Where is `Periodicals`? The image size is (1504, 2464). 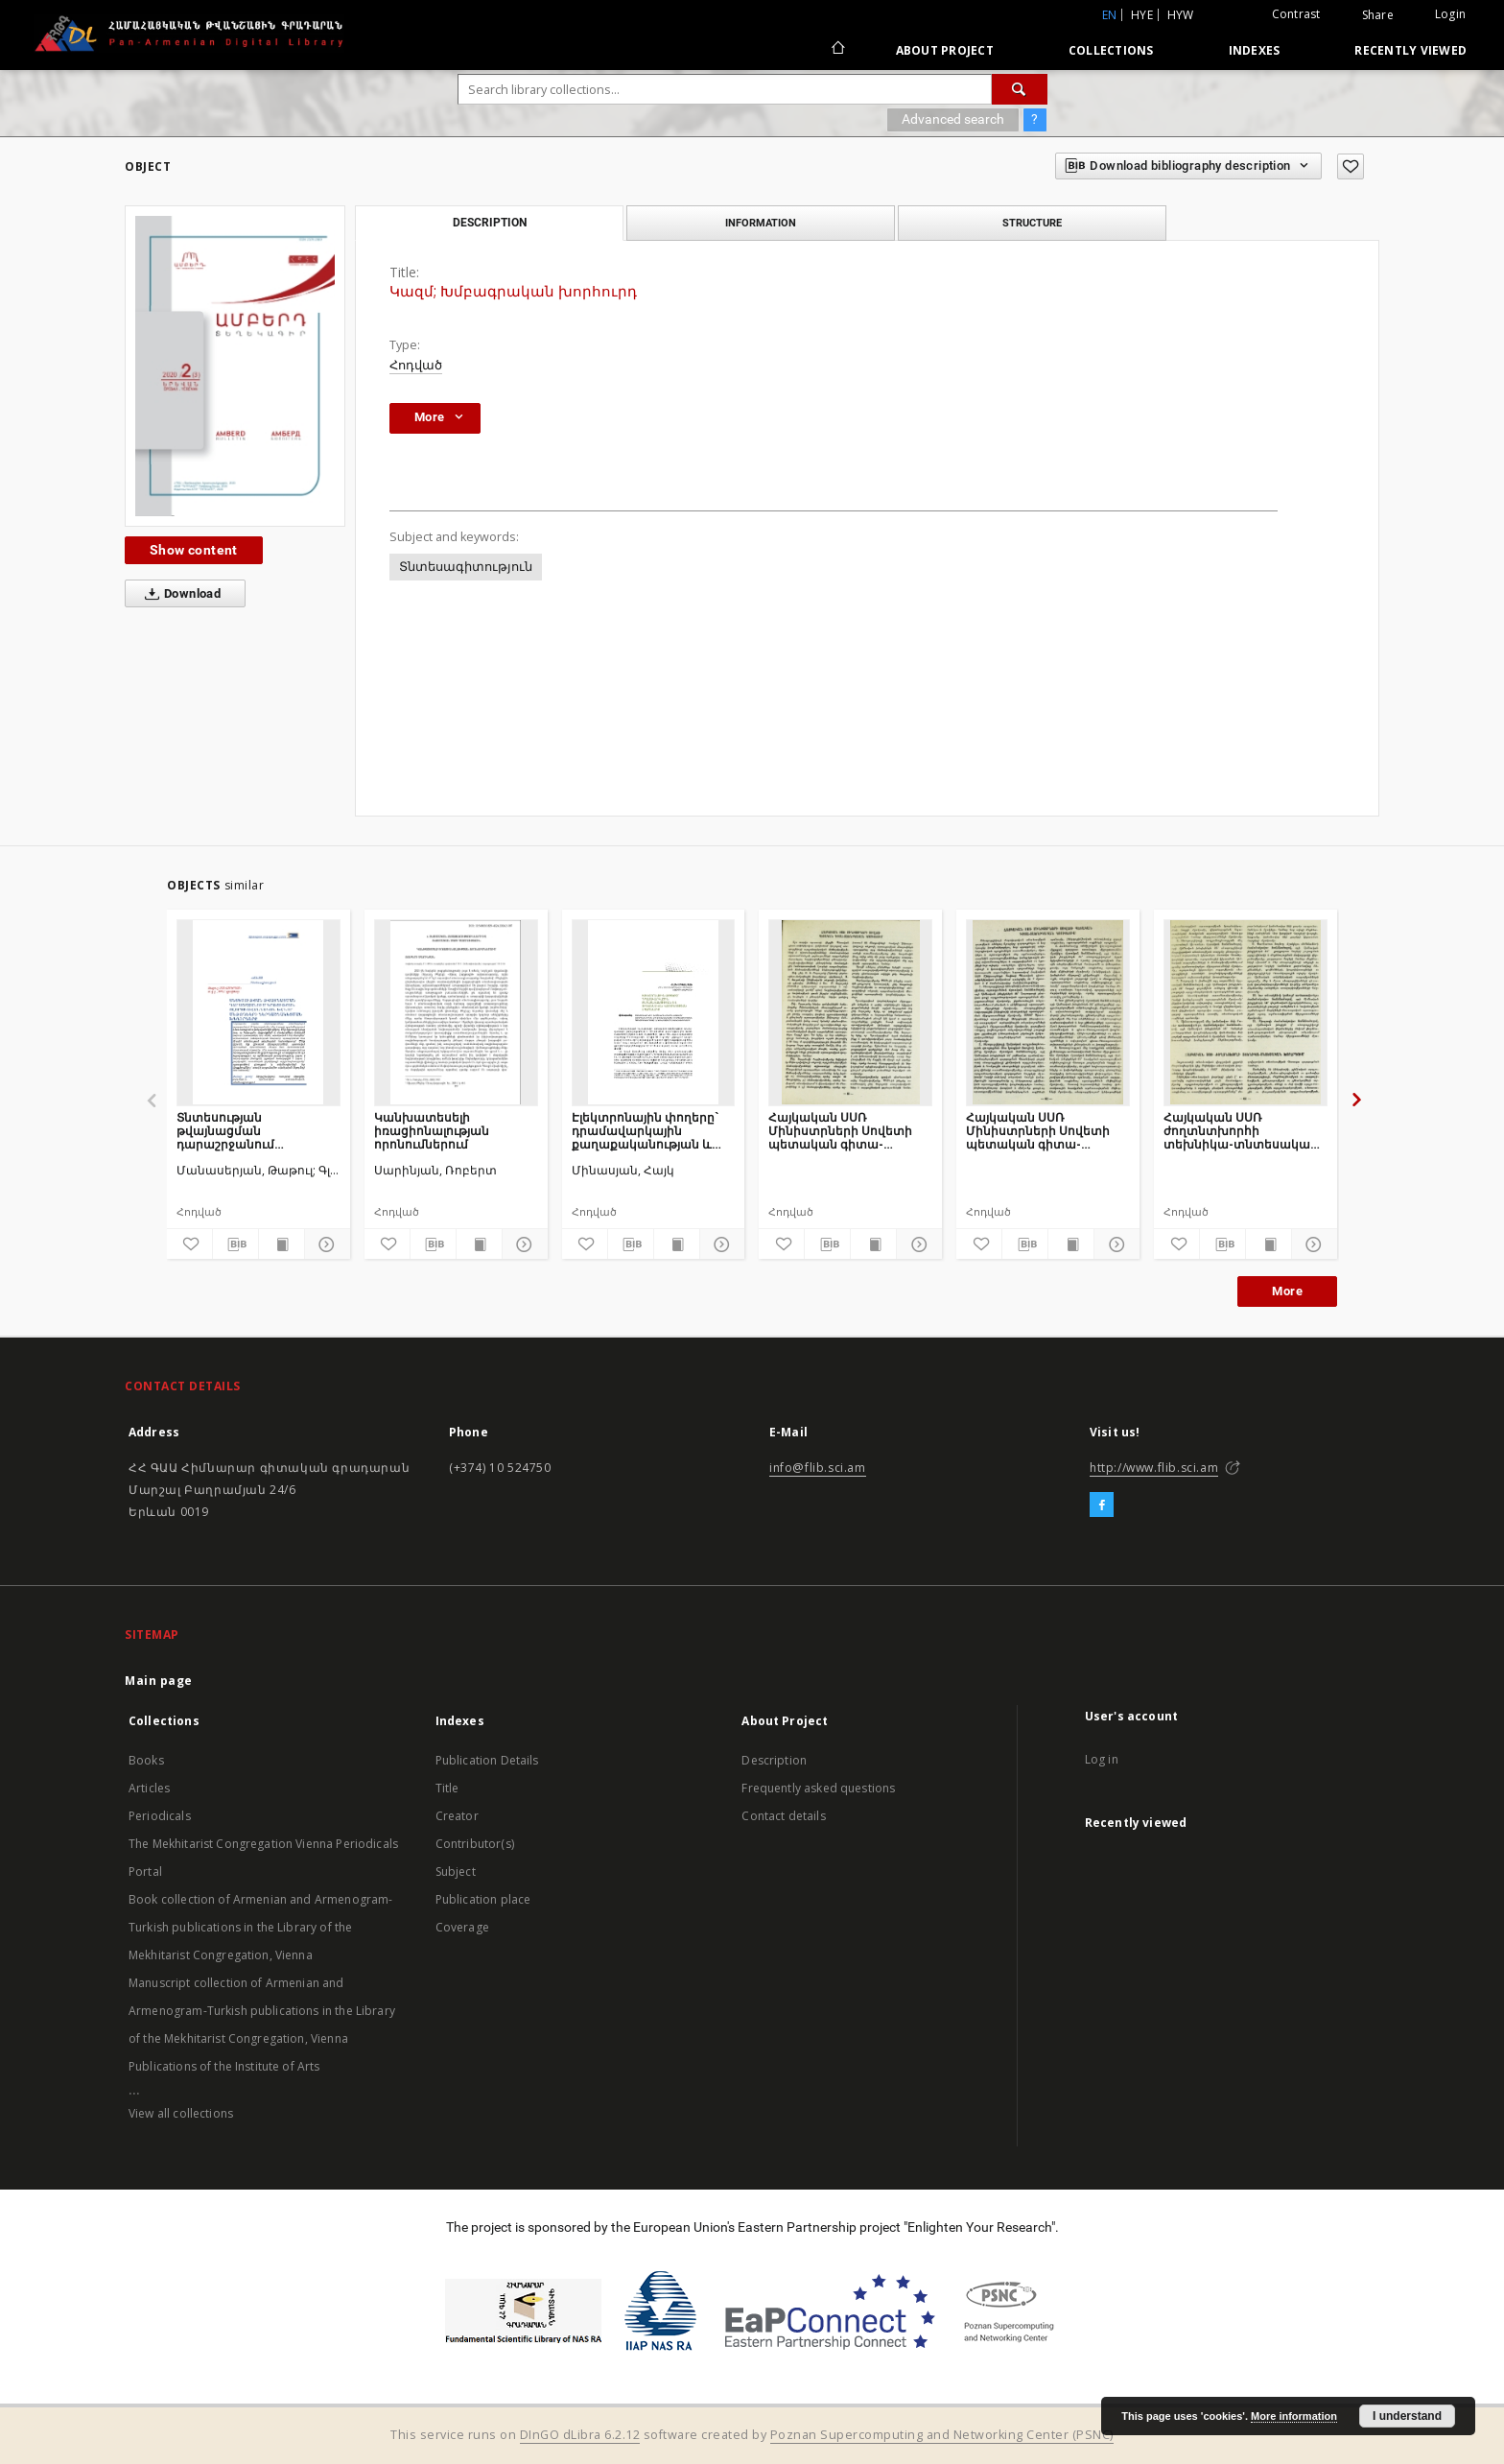 Periodicals is located at coordinates (160, 1816).